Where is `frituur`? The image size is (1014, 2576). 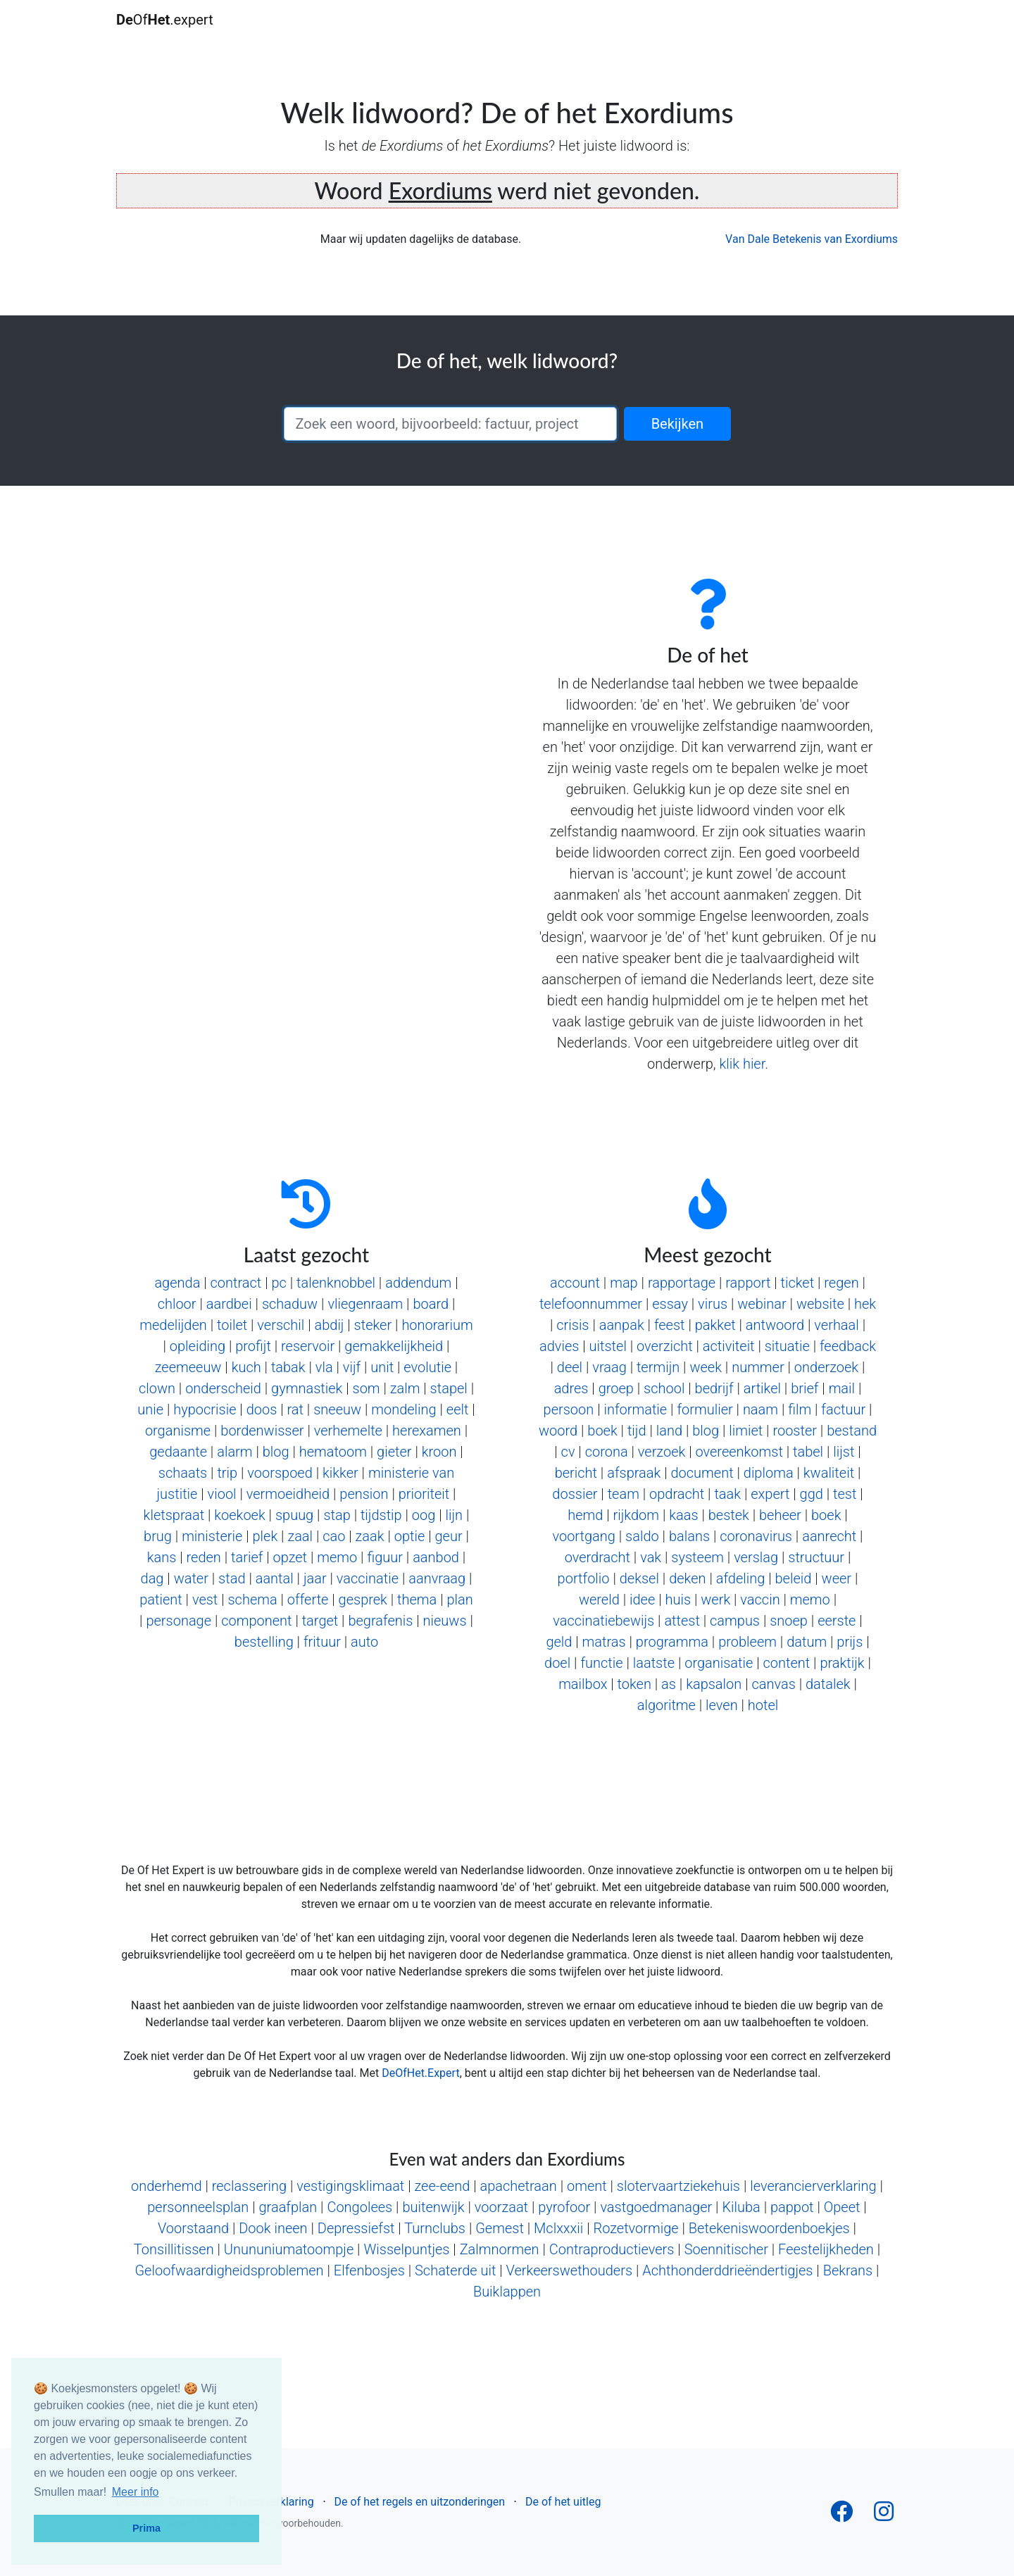 frituur is located at coordinates (322, 1641).